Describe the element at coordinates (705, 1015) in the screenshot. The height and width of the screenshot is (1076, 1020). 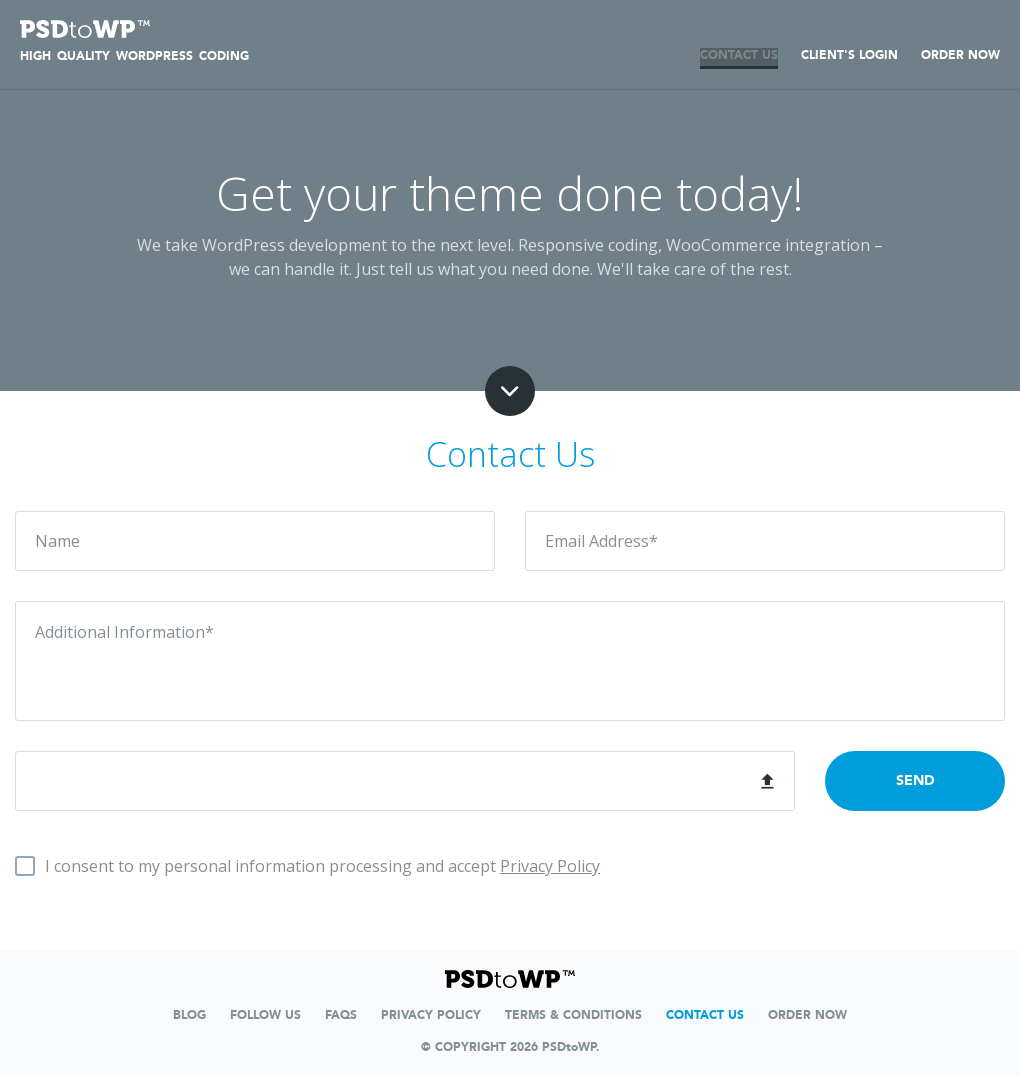
I see `contact us` at that location.